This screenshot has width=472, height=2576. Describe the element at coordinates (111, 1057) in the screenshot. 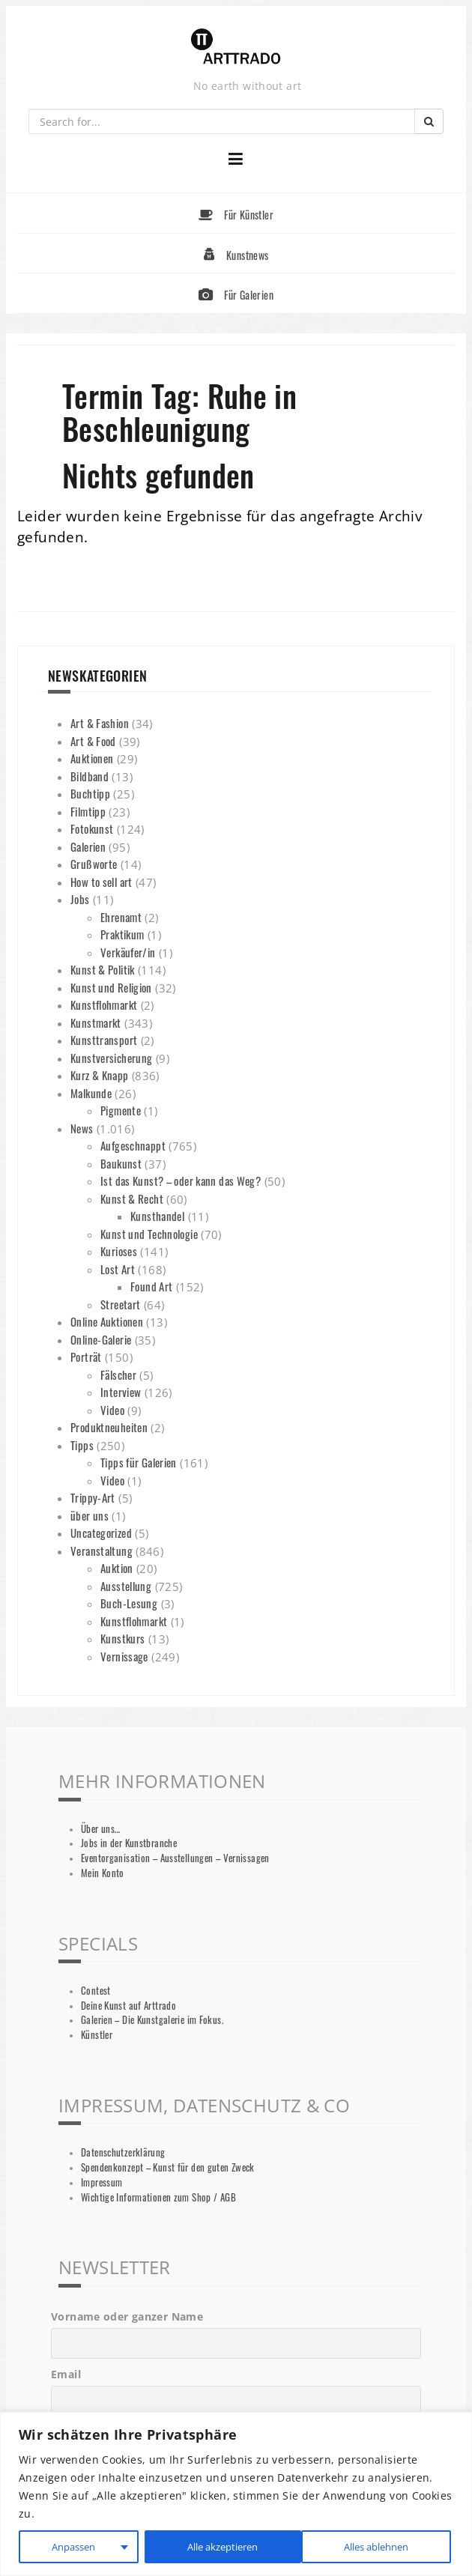

I see `Kunstversicherung` at that location.